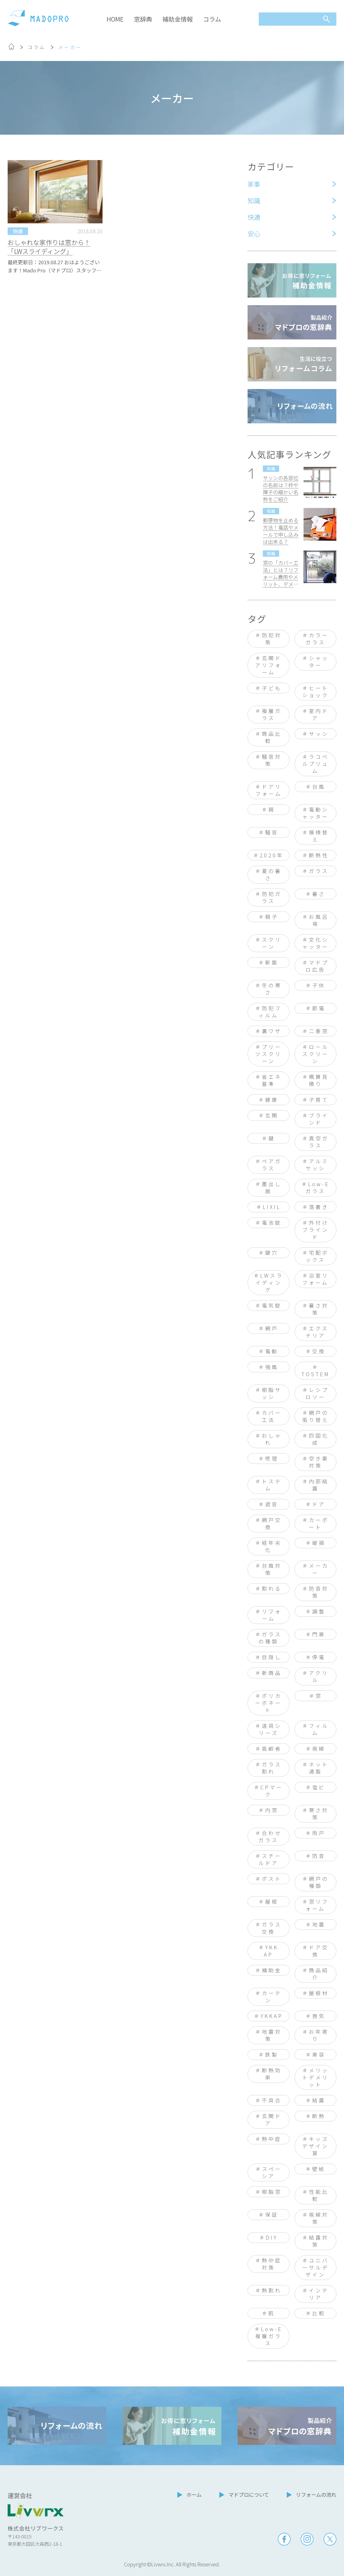 Image resolution: width=344 pixels, height=2576 pixels. What do you see at coordinates (317, 638) in the screenshot?
I see `カラーガラス` at bounding box center [317, 638].